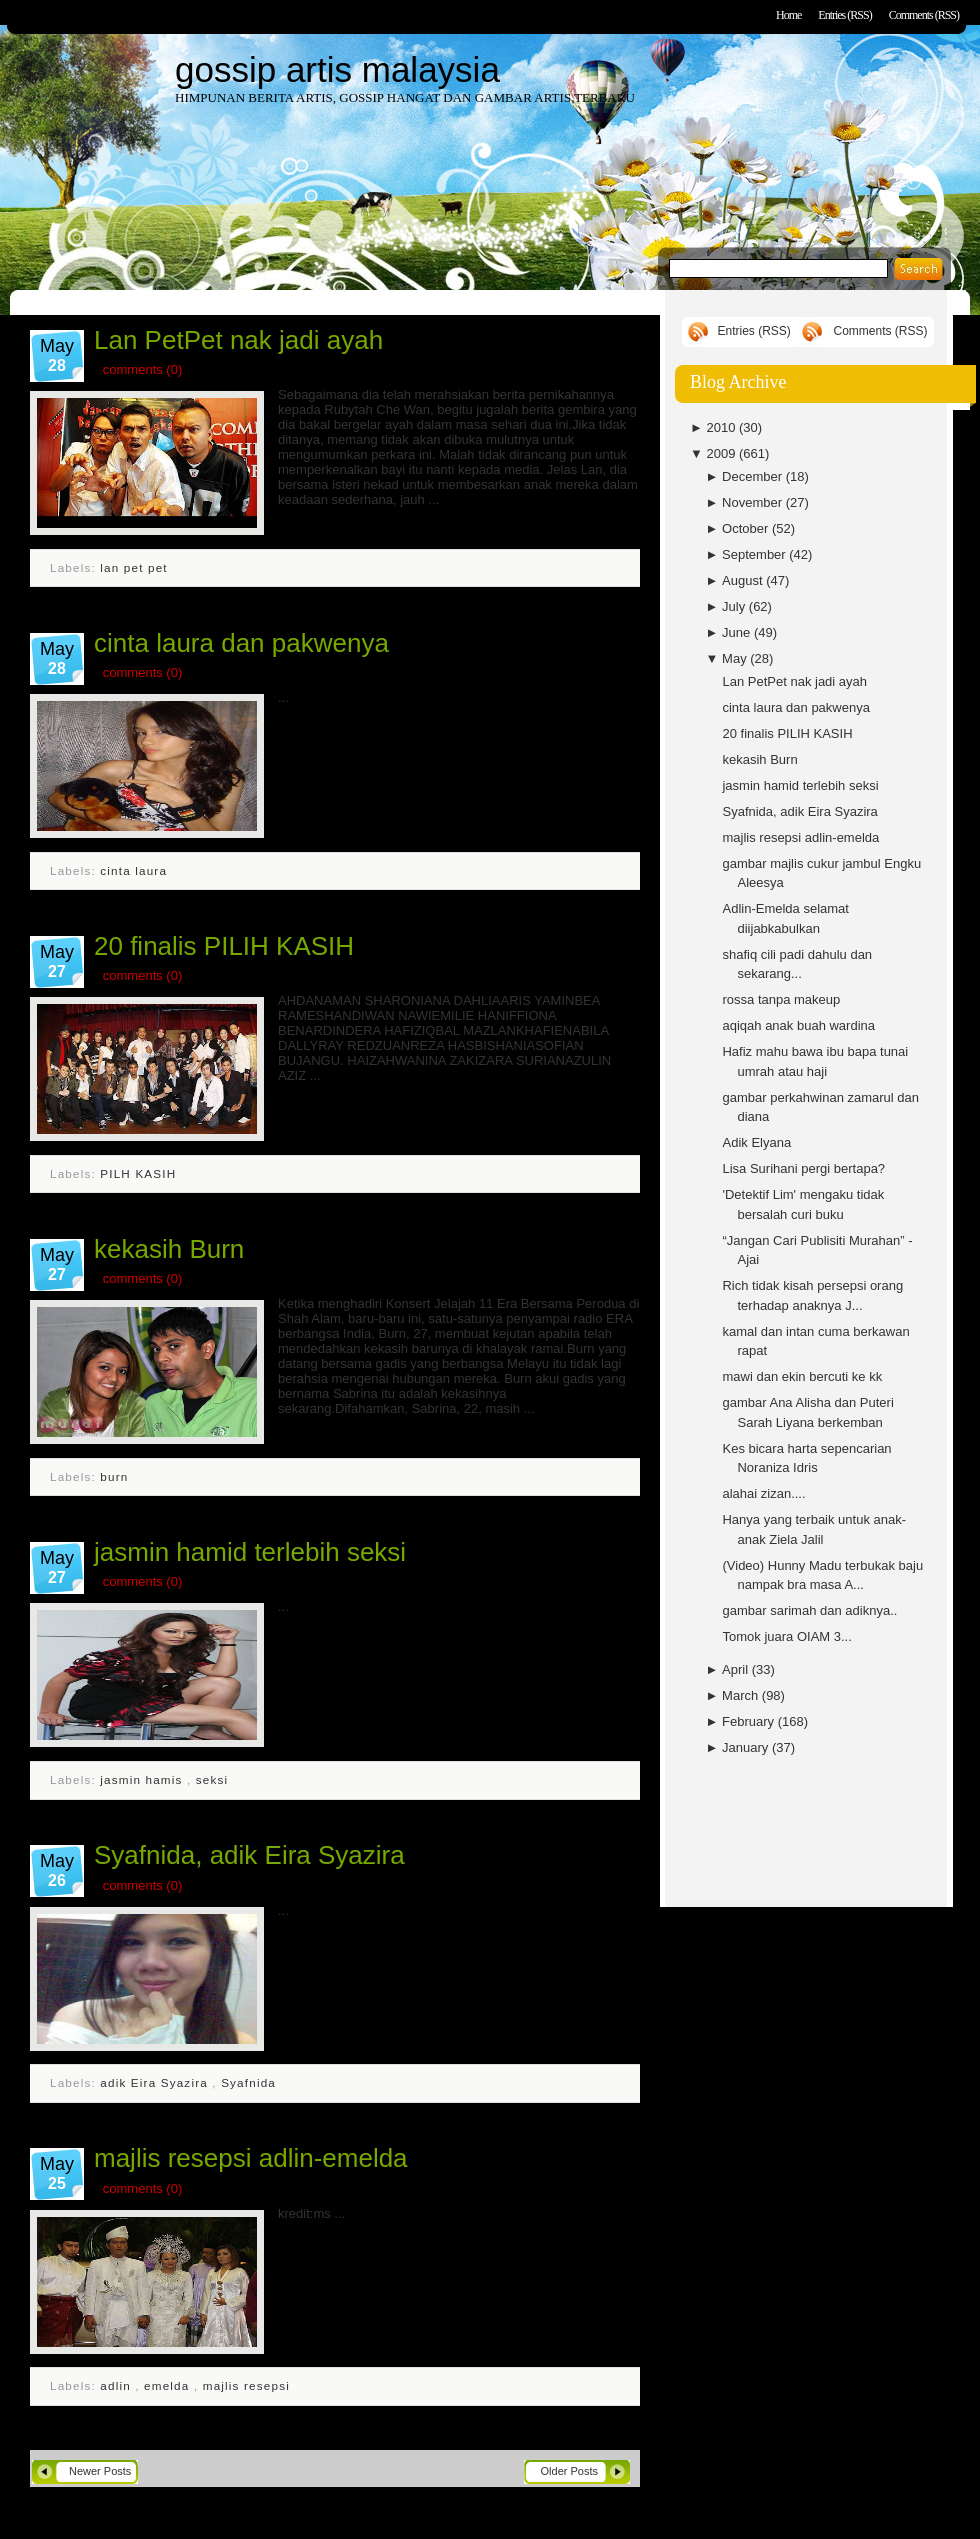 The height and width of the screenshot is (2539, 980). Describe the element at coordinates (747, 1747) in the screenshot. I see `January` at that location.